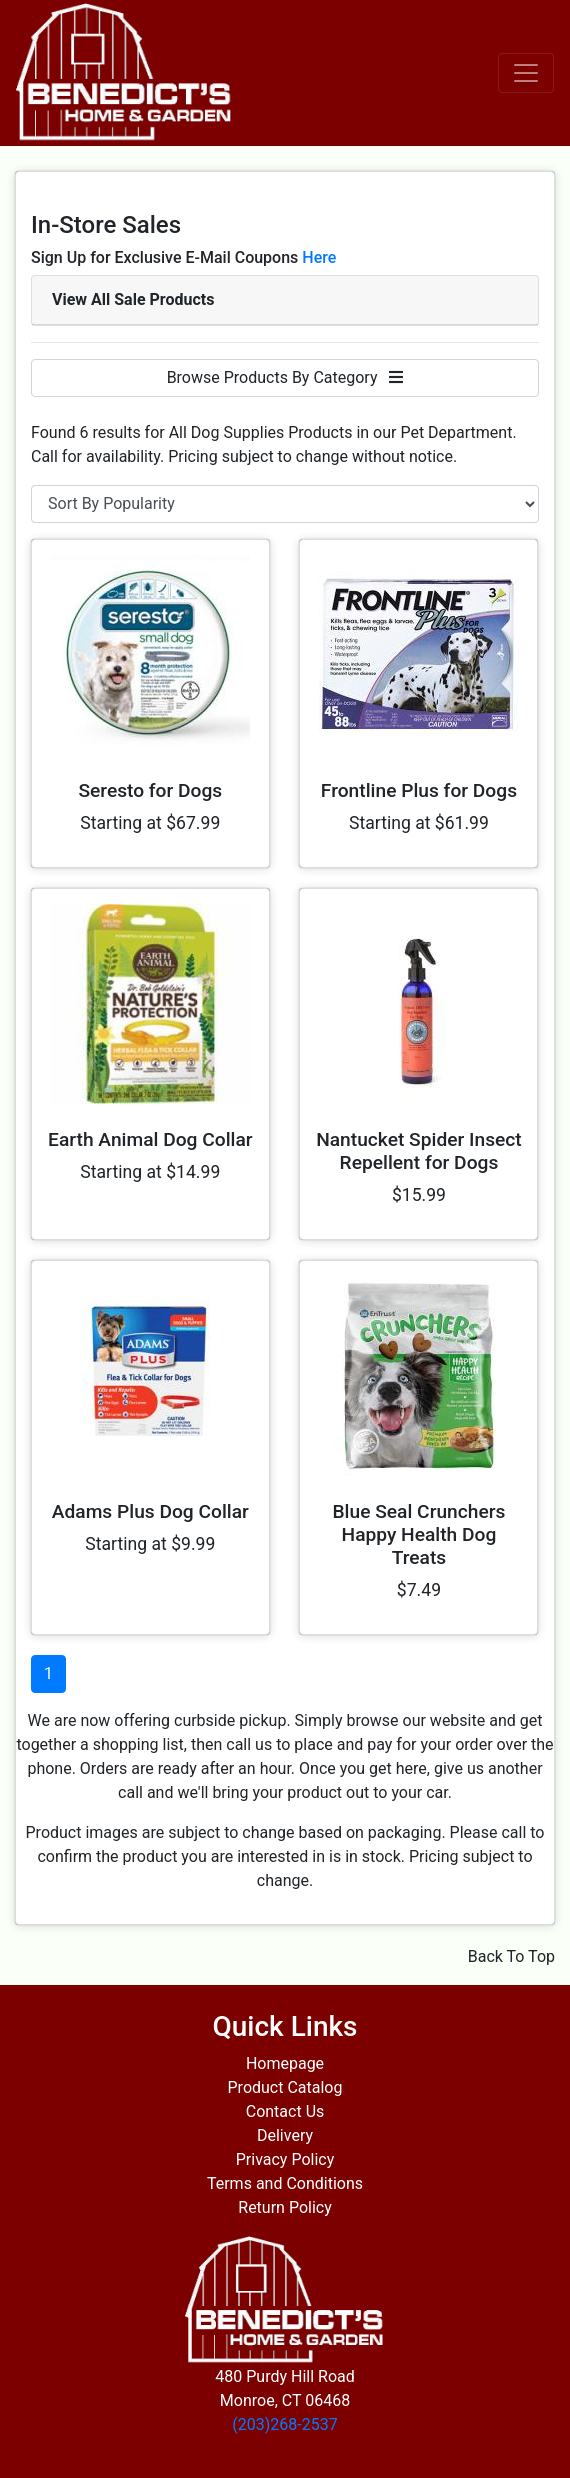 This screenshot has width=570, height=2478. What do you see at coordinates (150, 790) in the screenshot?
I see `Seresto for Dogs` at bounding box center [150, 790].